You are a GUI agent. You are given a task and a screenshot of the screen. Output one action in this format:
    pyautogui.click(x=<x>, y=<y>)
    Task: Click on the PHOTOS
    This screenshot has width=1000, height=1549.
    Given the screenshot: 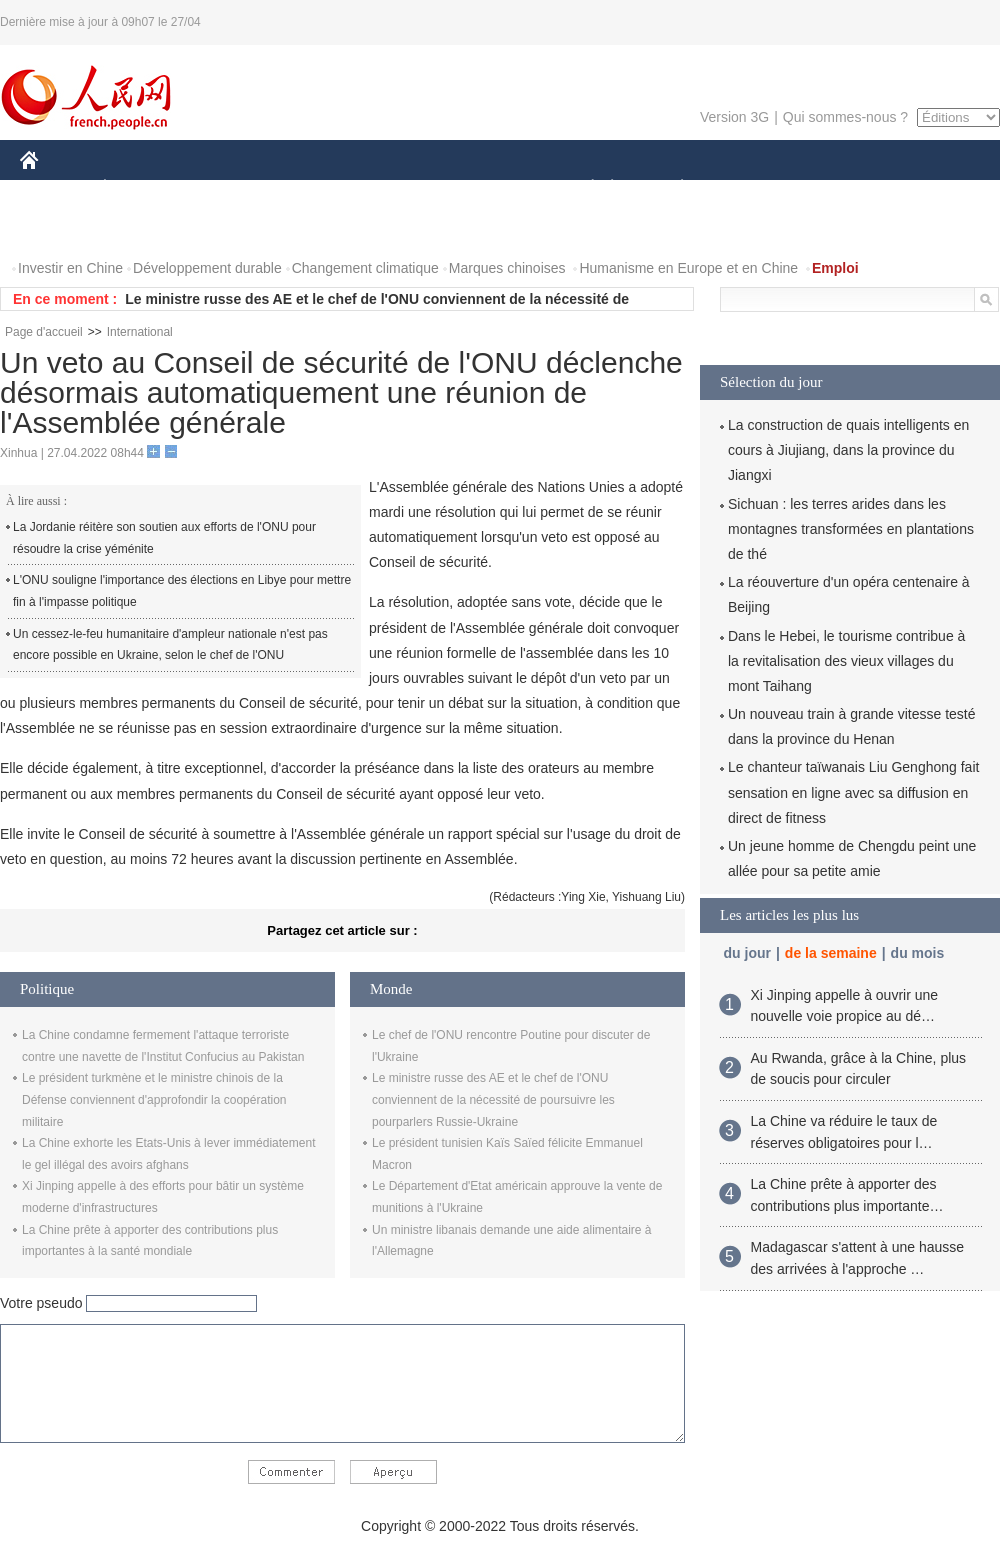 What is the action you would take?
    pyautogui.click(x=61, y=228)
    